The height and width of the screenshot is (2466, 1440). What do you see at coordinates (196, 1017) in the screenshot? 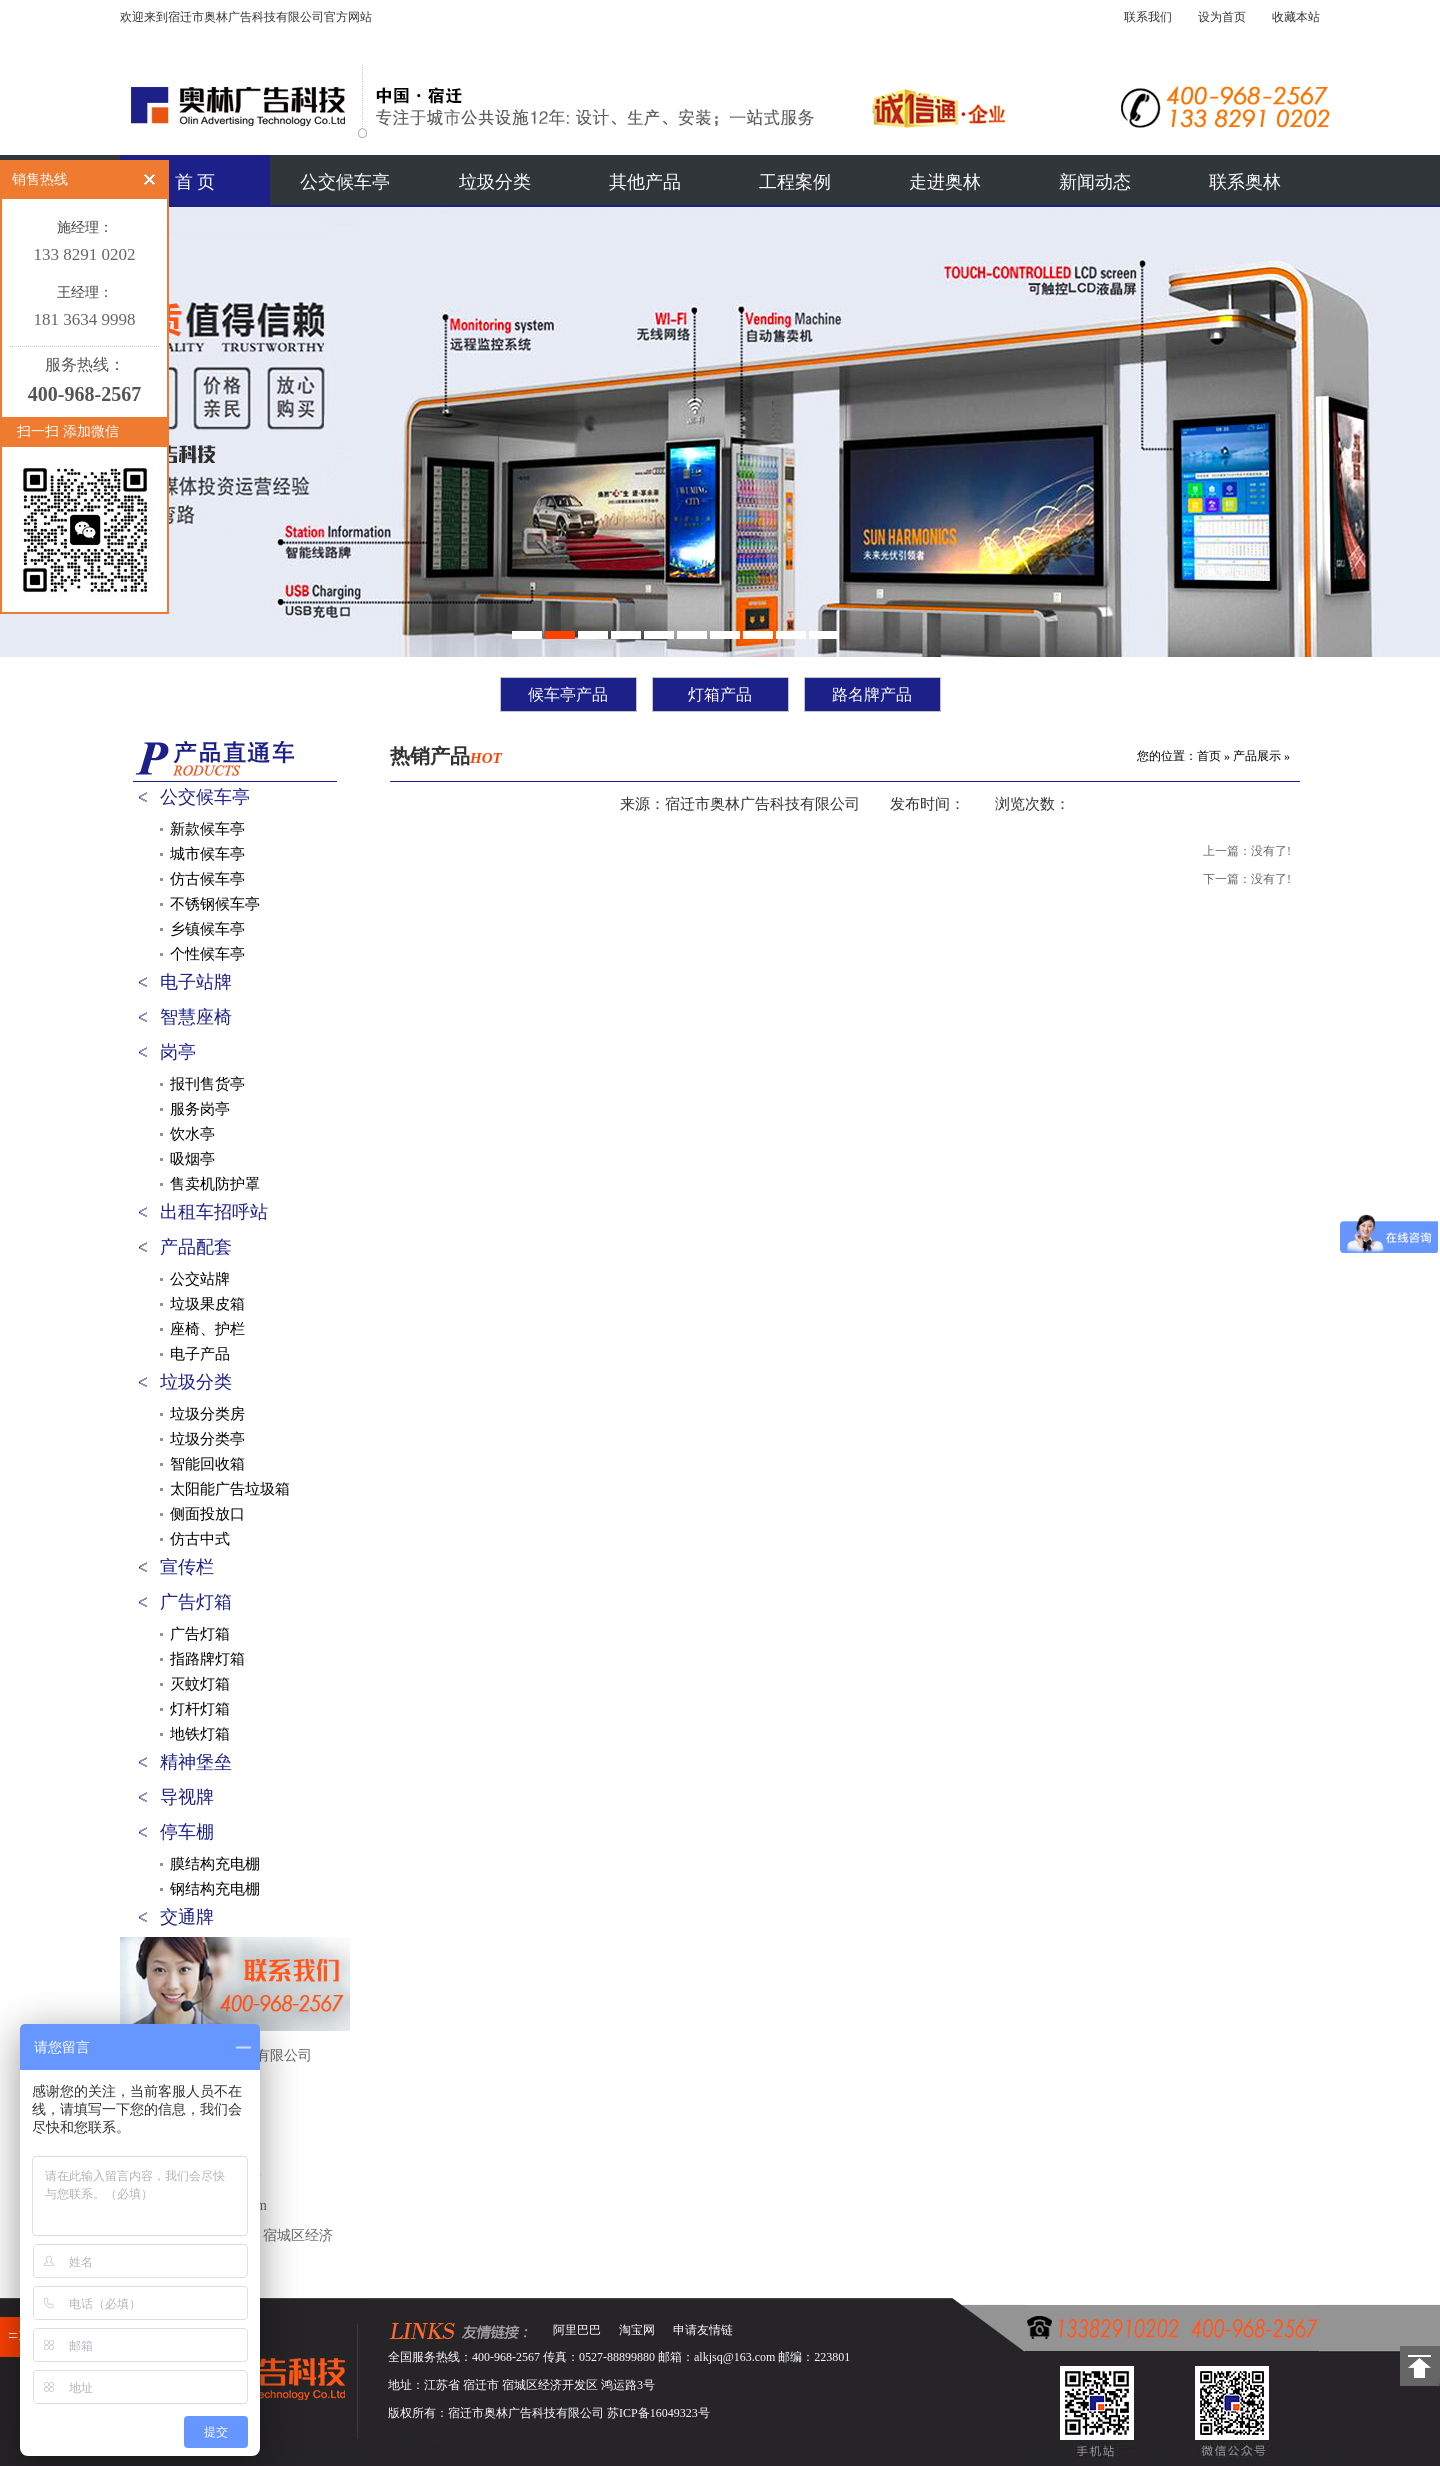
I see `智慧座椅` at bounding box center [196, 1017].